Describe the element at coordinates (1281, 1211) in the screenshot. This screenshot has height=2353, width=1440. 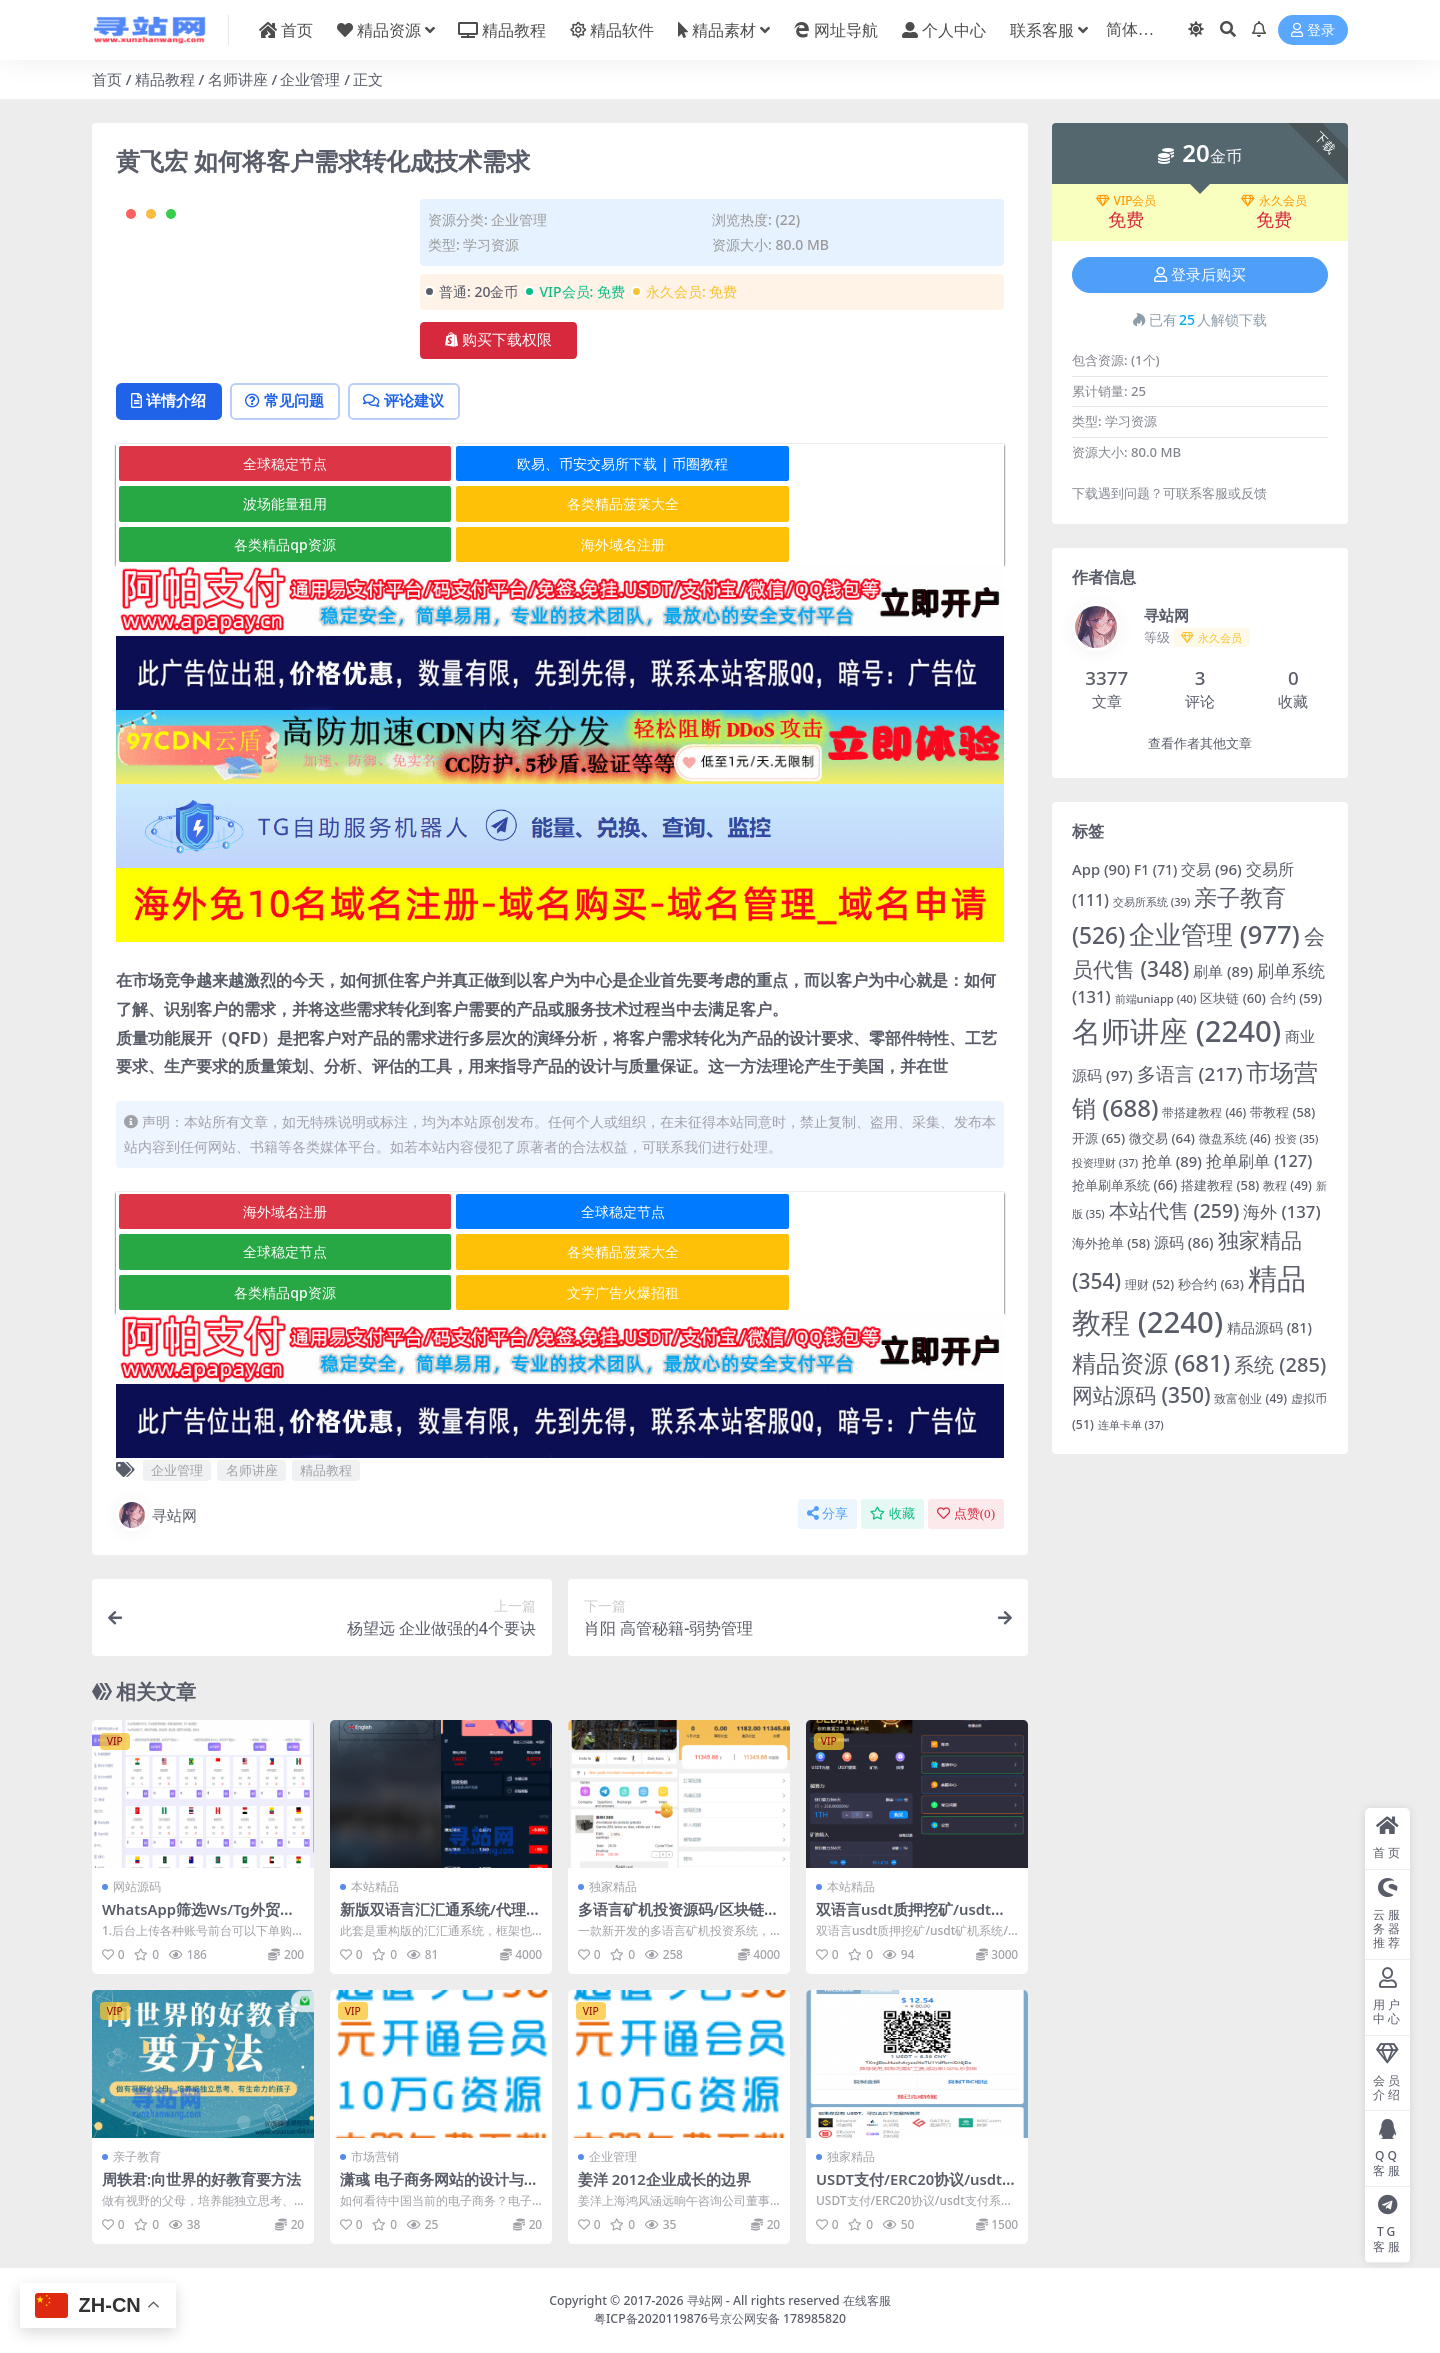
I see `海外 [海外 (137 项)]` at that location.